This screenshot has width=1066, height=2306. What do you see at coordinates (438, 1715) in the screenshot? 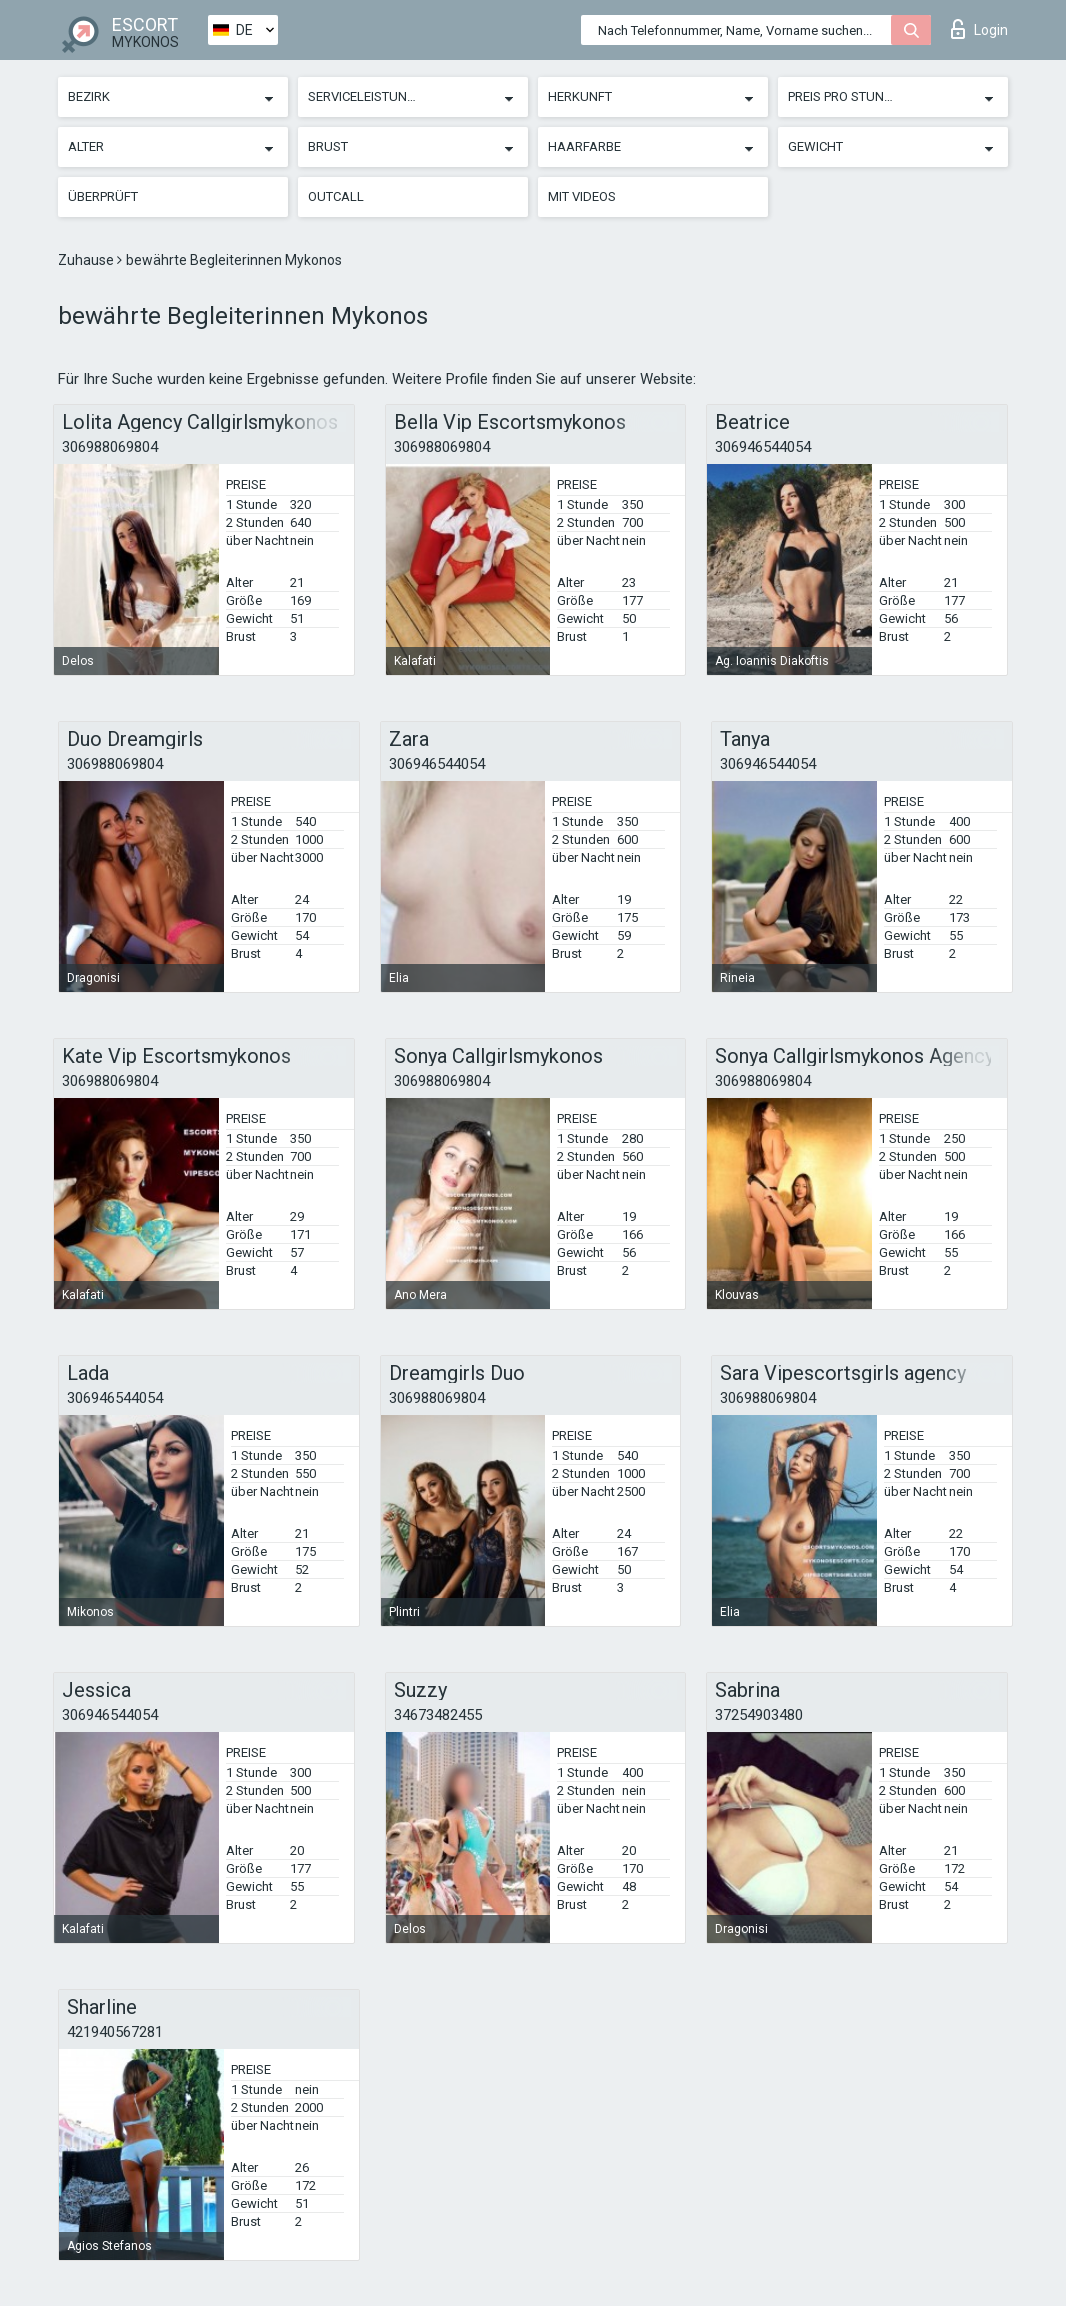
I see `34673482455` at bounding box center [438, 1715].